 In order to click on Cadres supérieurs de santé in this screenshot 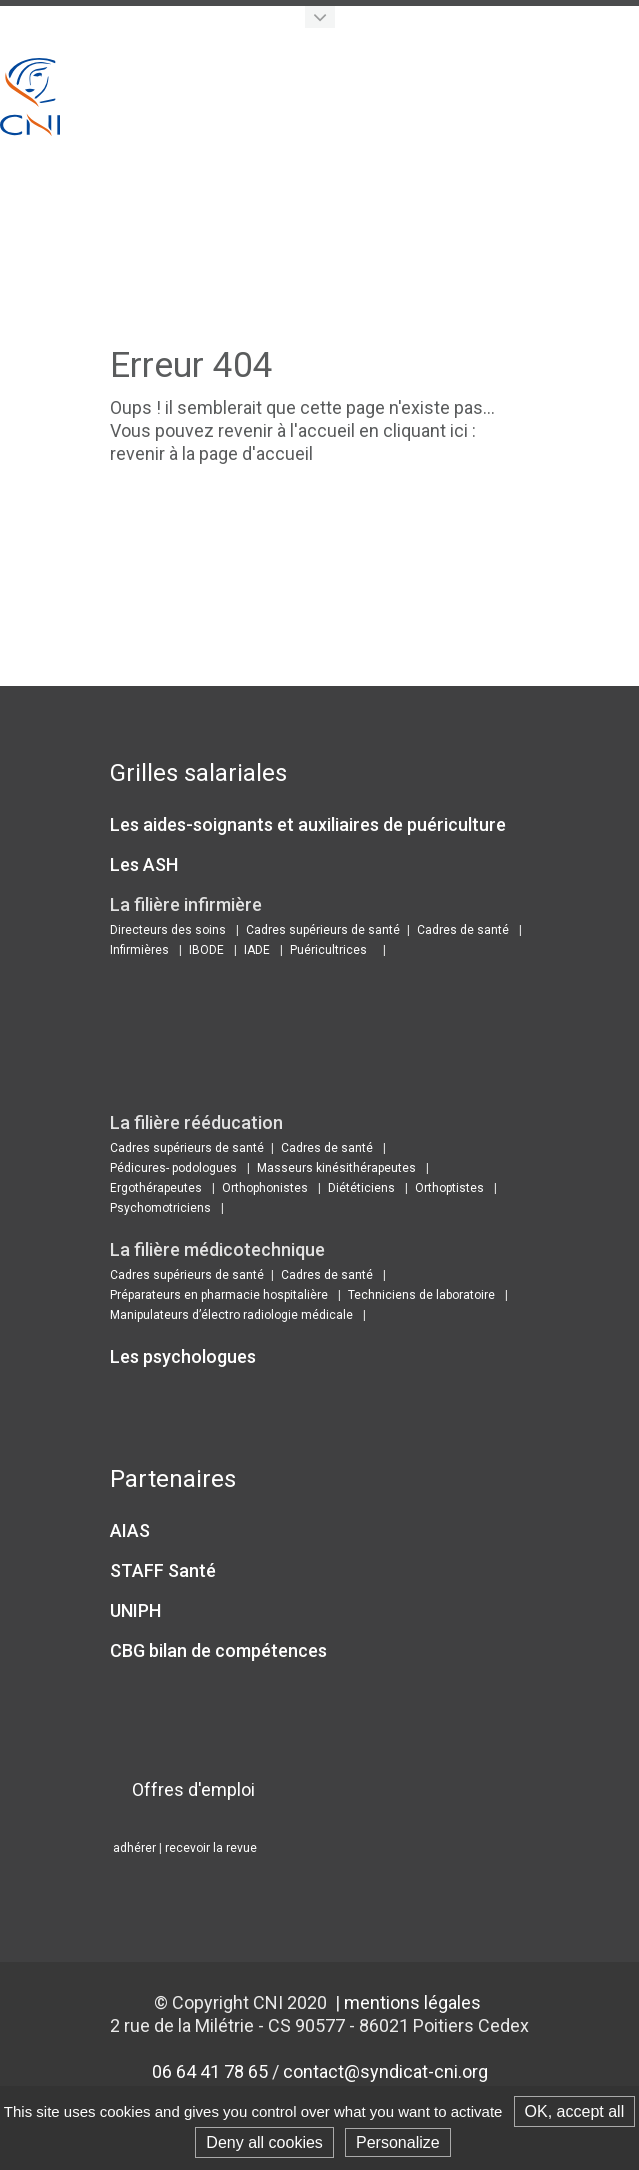, I will do `click(323, 930)`.